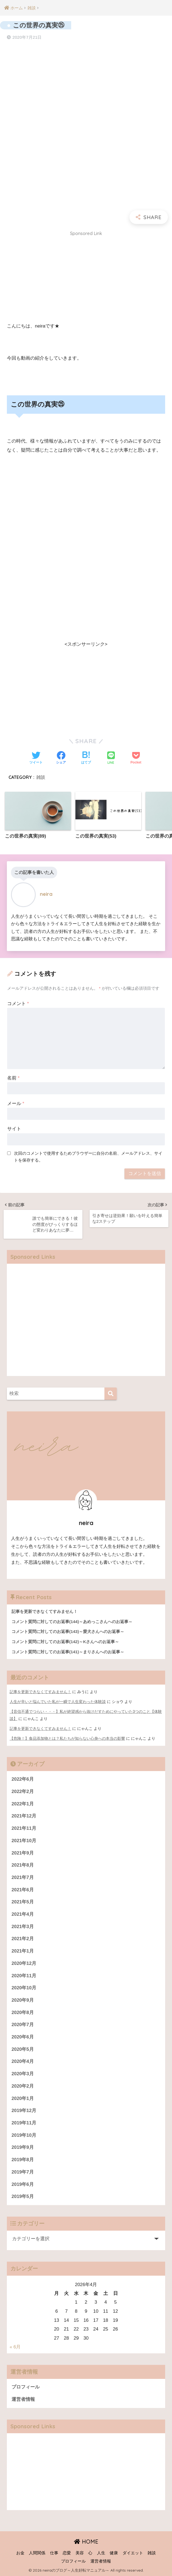  What do you see at coordinates (26, 2387) in the screenshot?
I see `プロフィール` at bounding box center [26, 2387].